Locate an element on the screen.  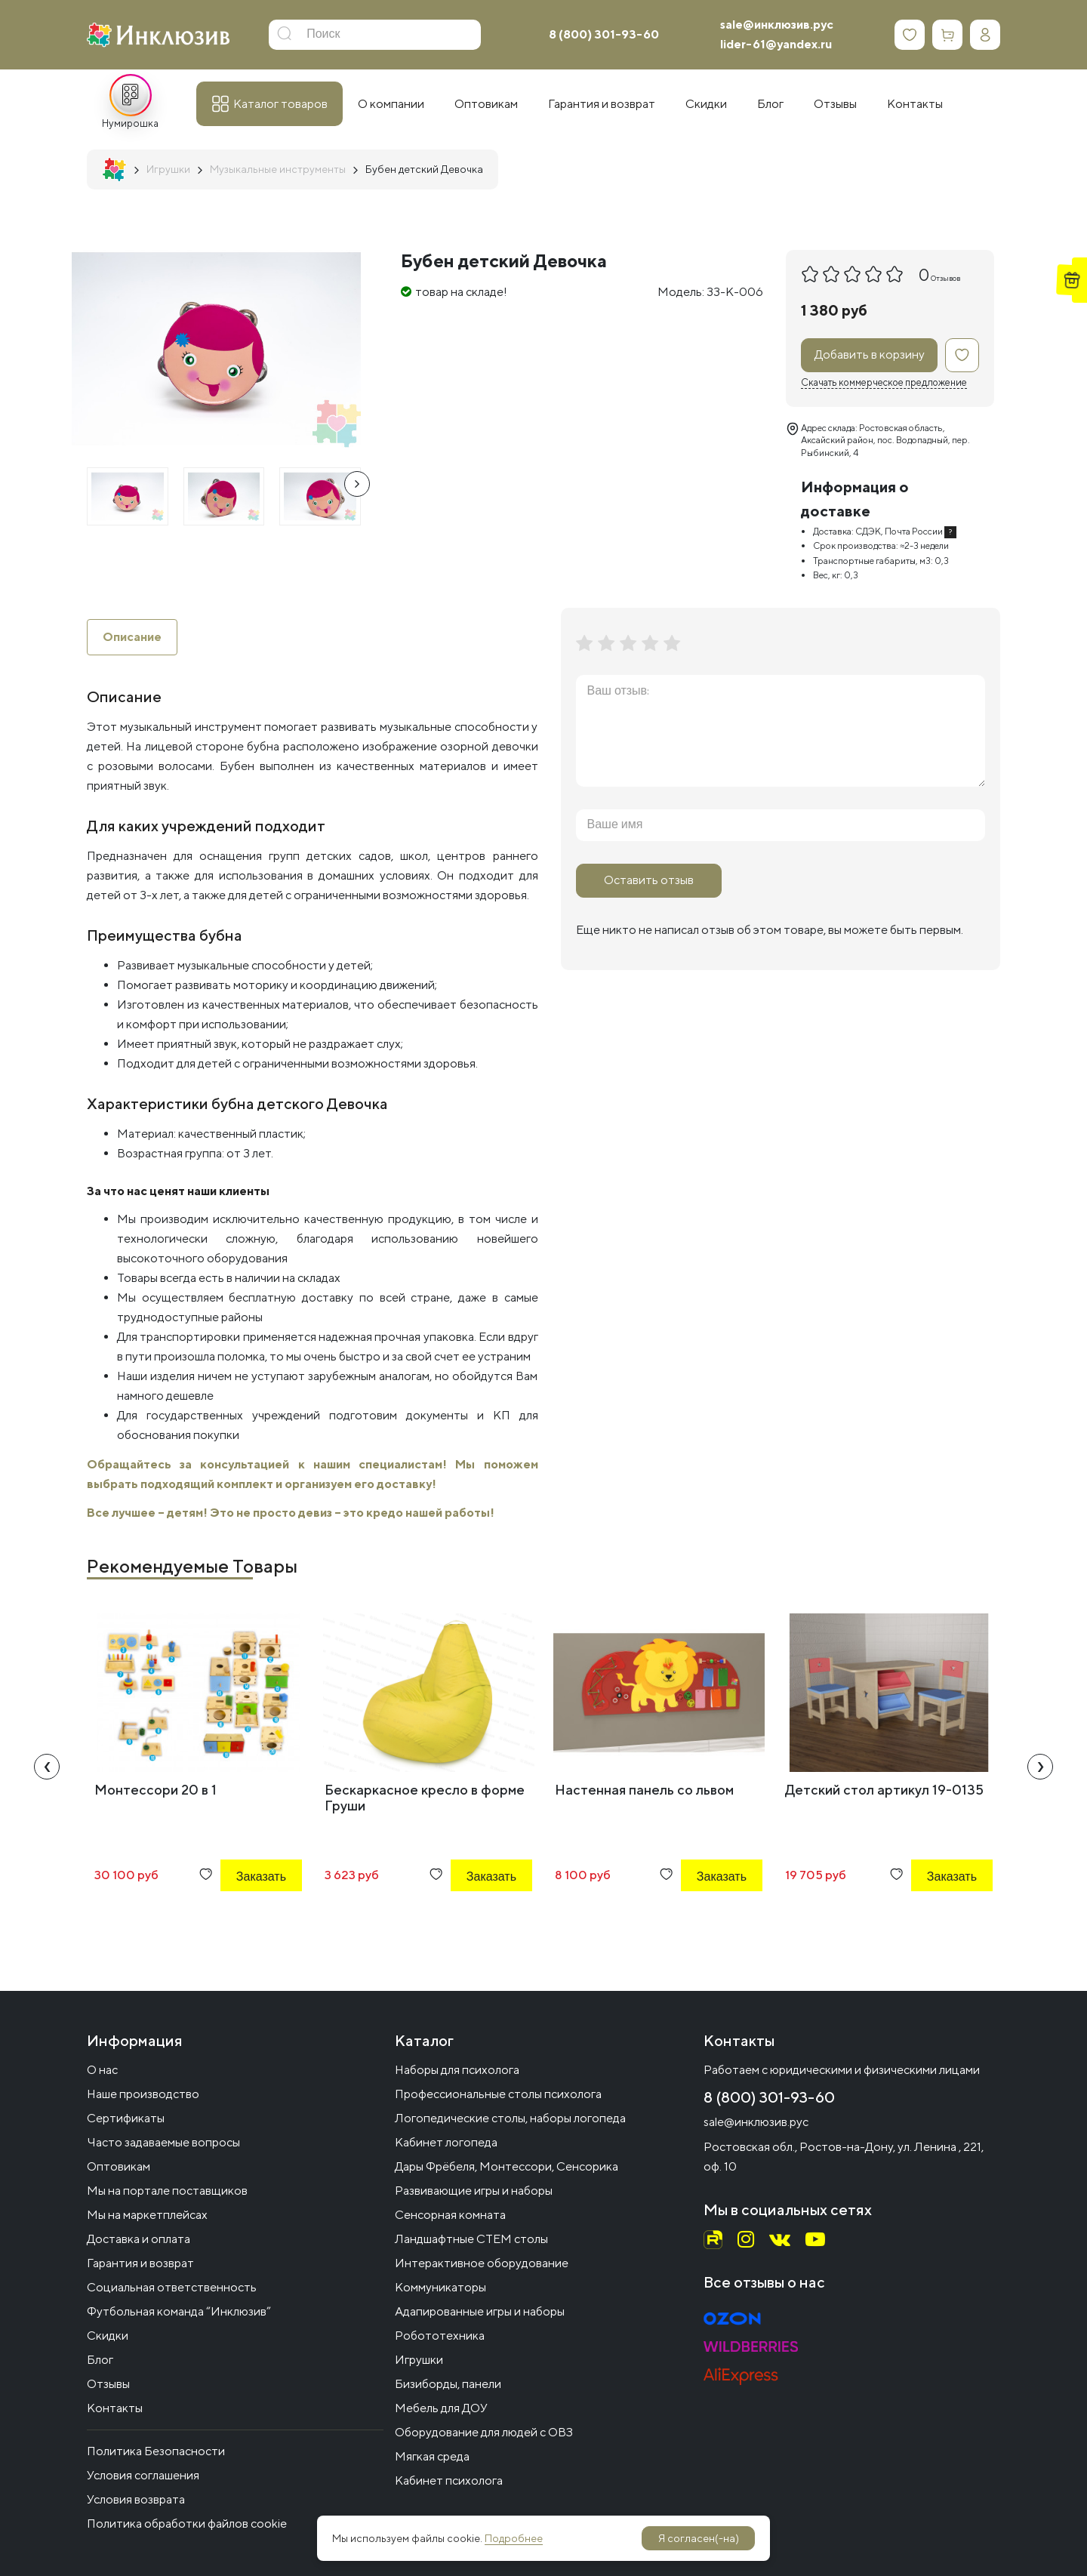
Гарантия и возврат is located at coordinates (140, 2263).